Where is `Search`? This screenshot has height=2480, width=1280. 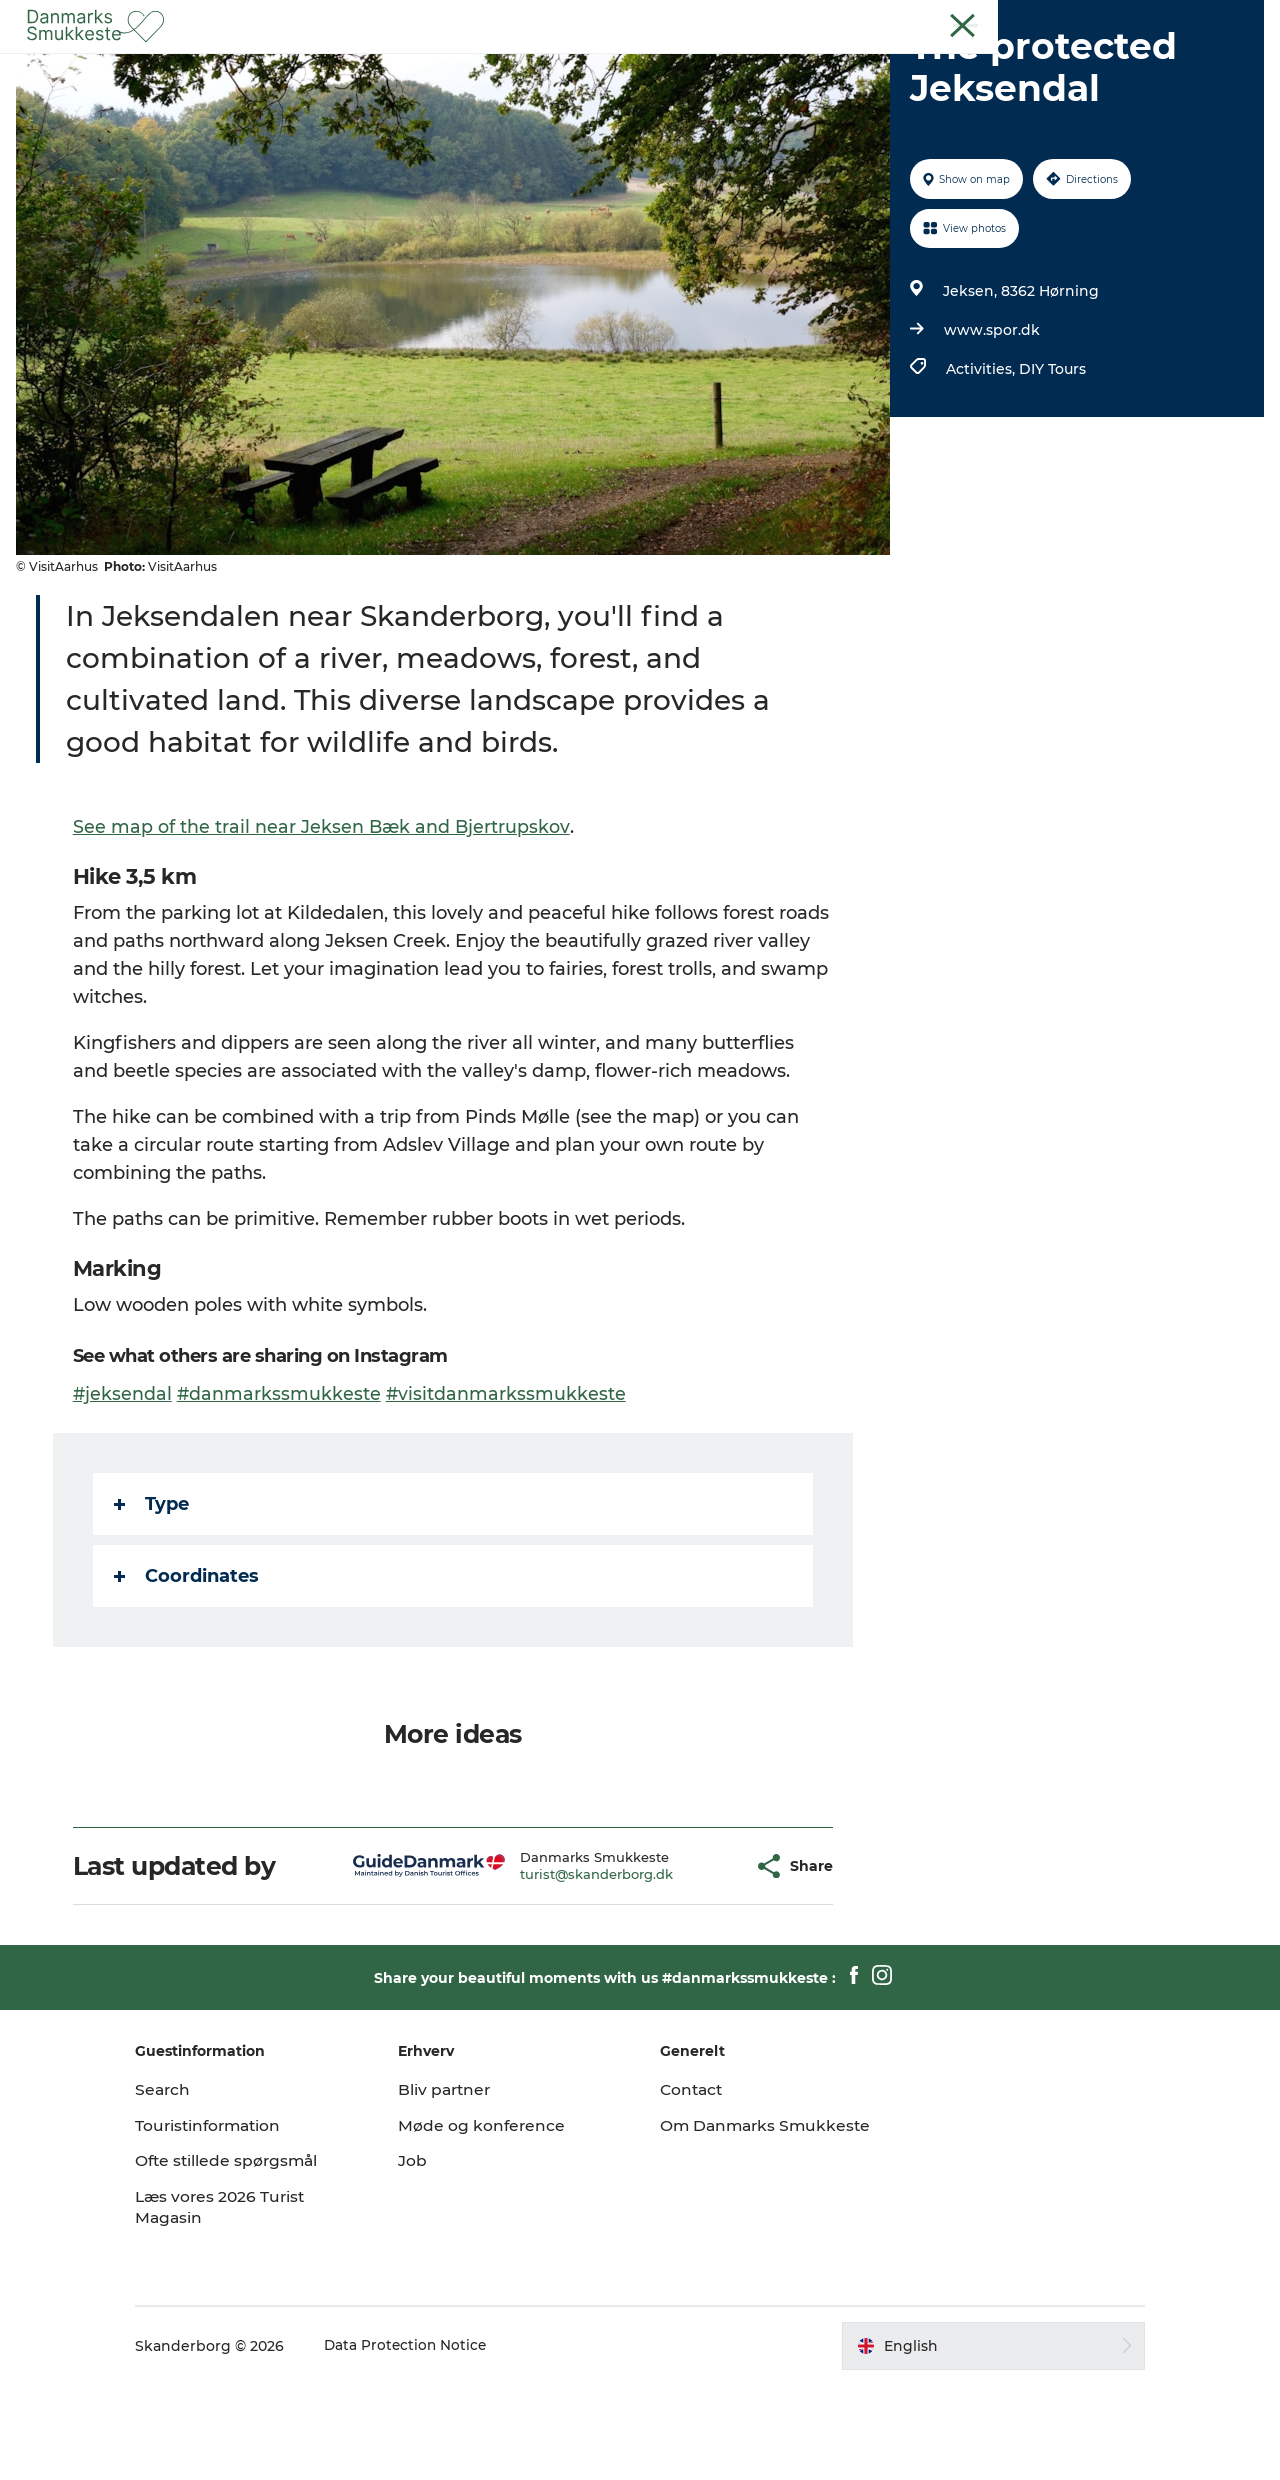 Search is located at coordinates (196, 2184).